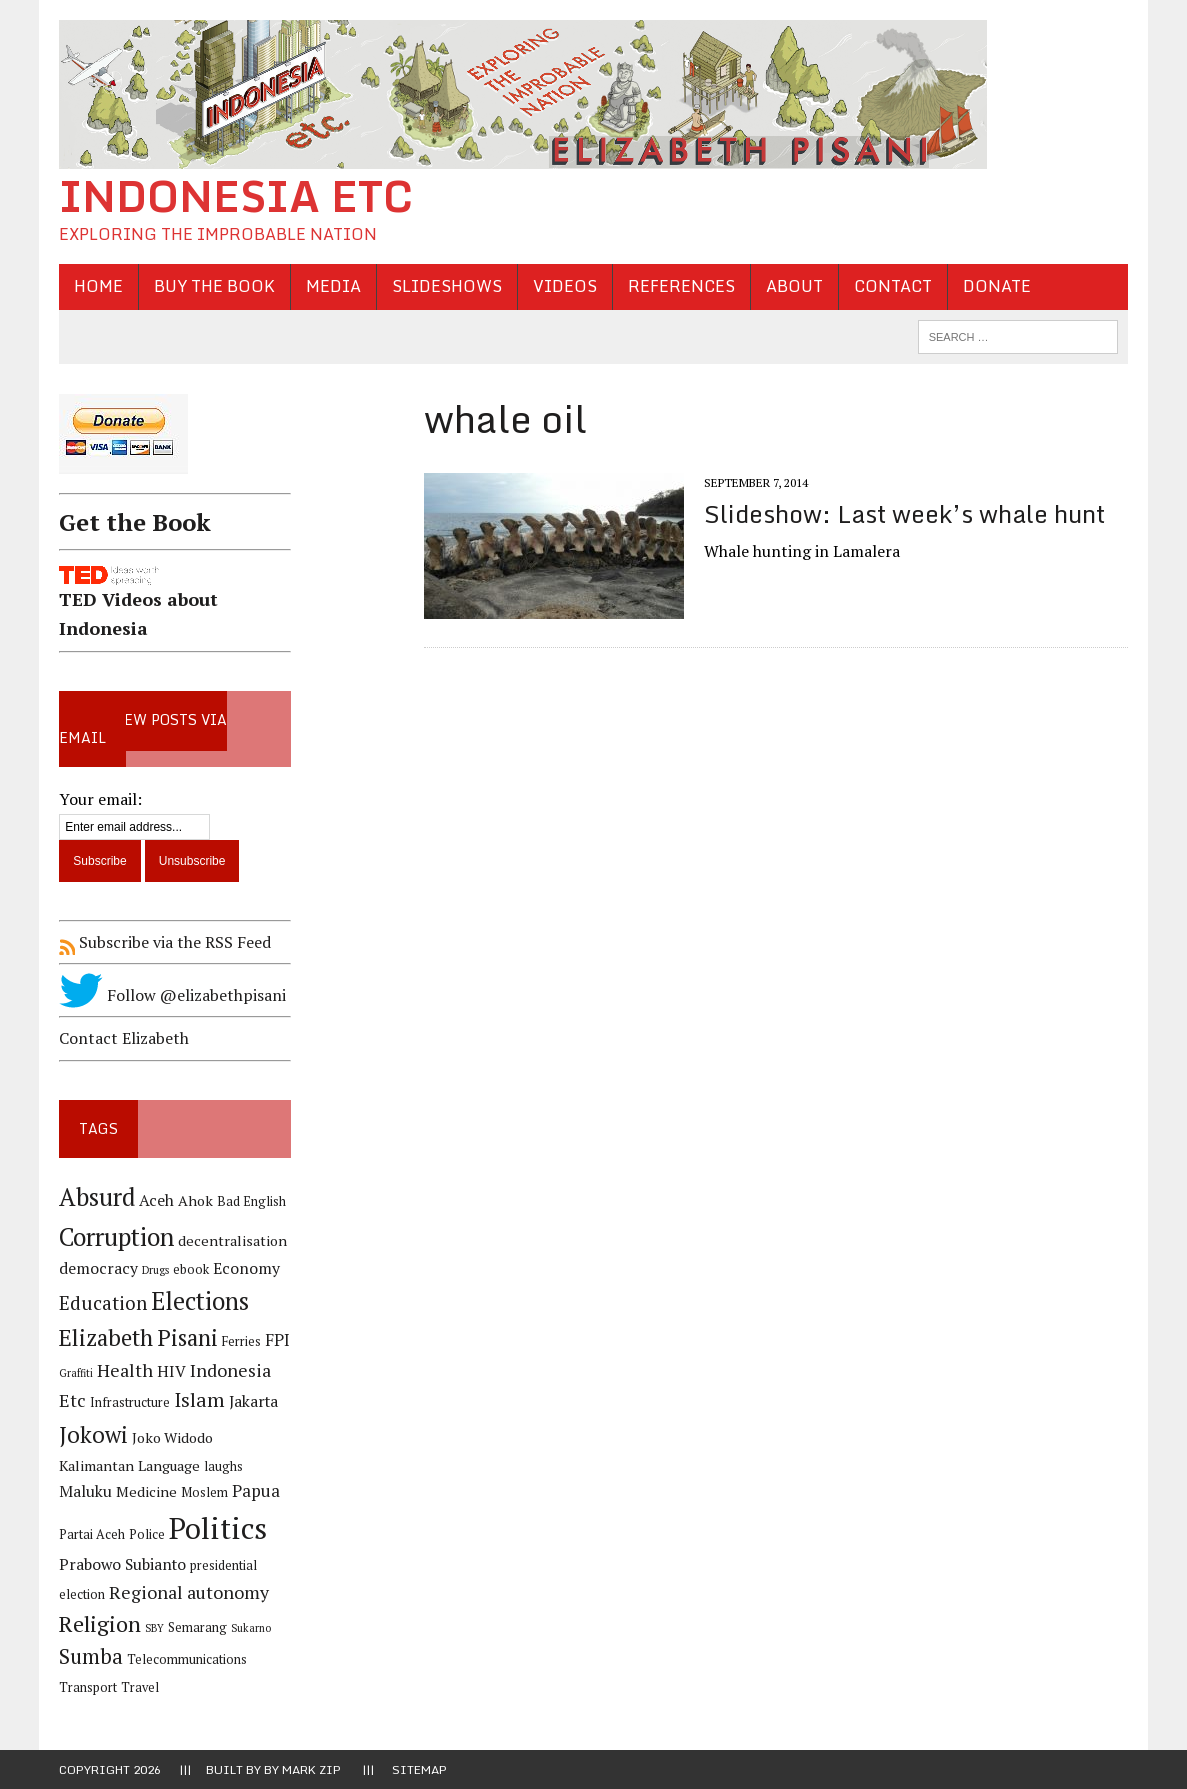 The image size is (1187, 1789). Describe the element at coordinates (124, 1038) in the screenshot. I see `Contact Elizabeth` at that location.